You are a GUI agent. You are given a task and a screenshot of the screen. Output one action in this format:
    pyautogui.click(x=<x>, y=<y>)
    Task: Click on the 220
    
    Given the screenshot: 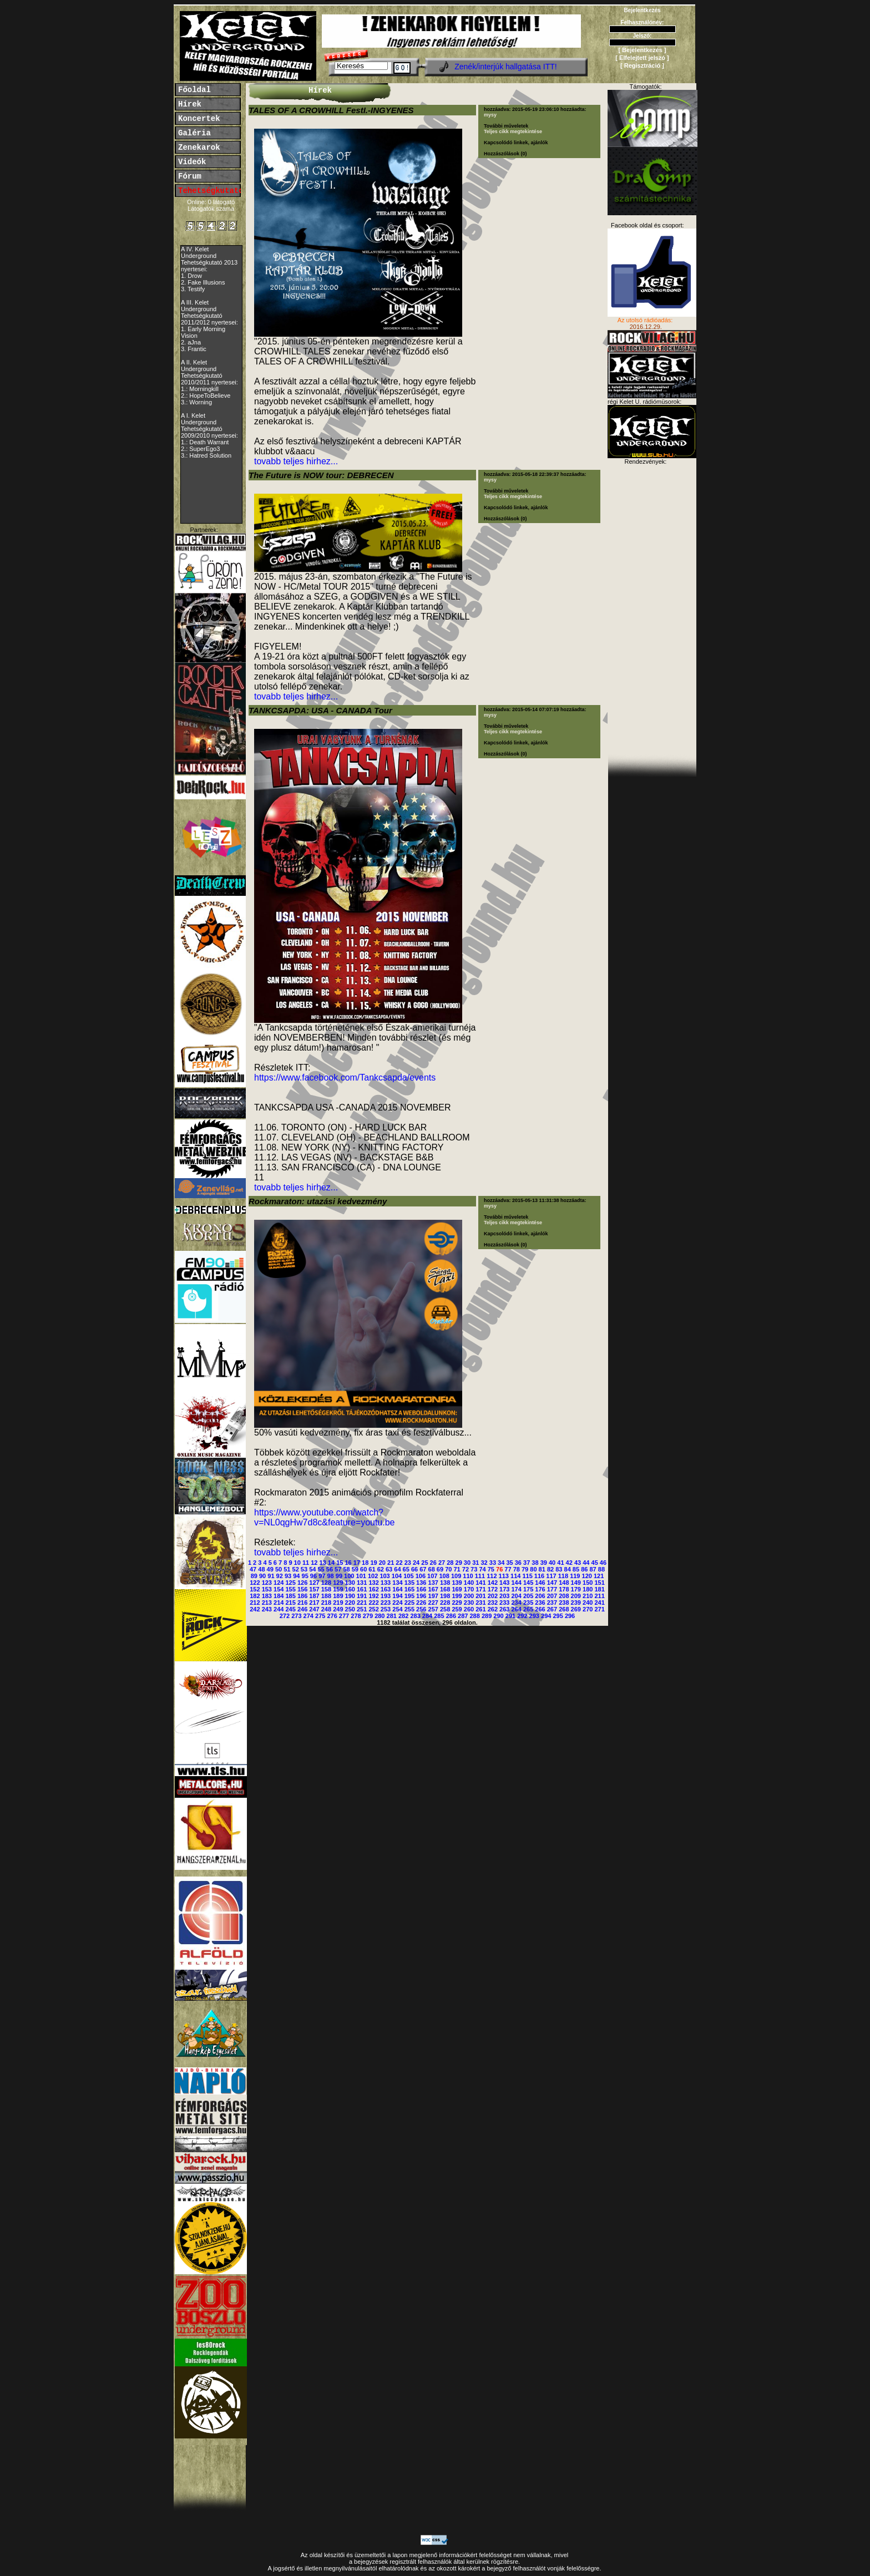 What is the action you would take?
    pyautogui.click(x=350, y=1602)
    